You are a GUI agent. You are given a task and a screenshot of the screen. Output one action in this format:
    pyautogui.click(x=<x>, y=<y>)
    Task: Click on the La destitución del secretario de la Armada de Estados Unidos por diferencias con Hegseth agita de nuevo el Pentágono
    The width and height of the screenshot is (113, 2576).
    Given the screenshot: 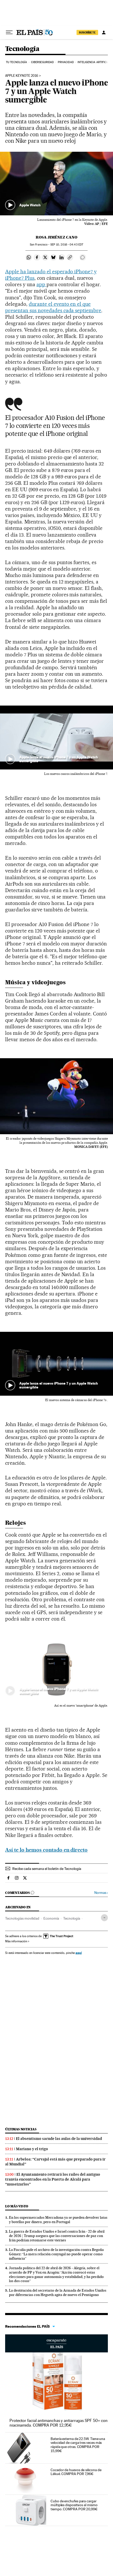 What is the action you would take?
    pyautogui.click(x=57, y=2292)
    